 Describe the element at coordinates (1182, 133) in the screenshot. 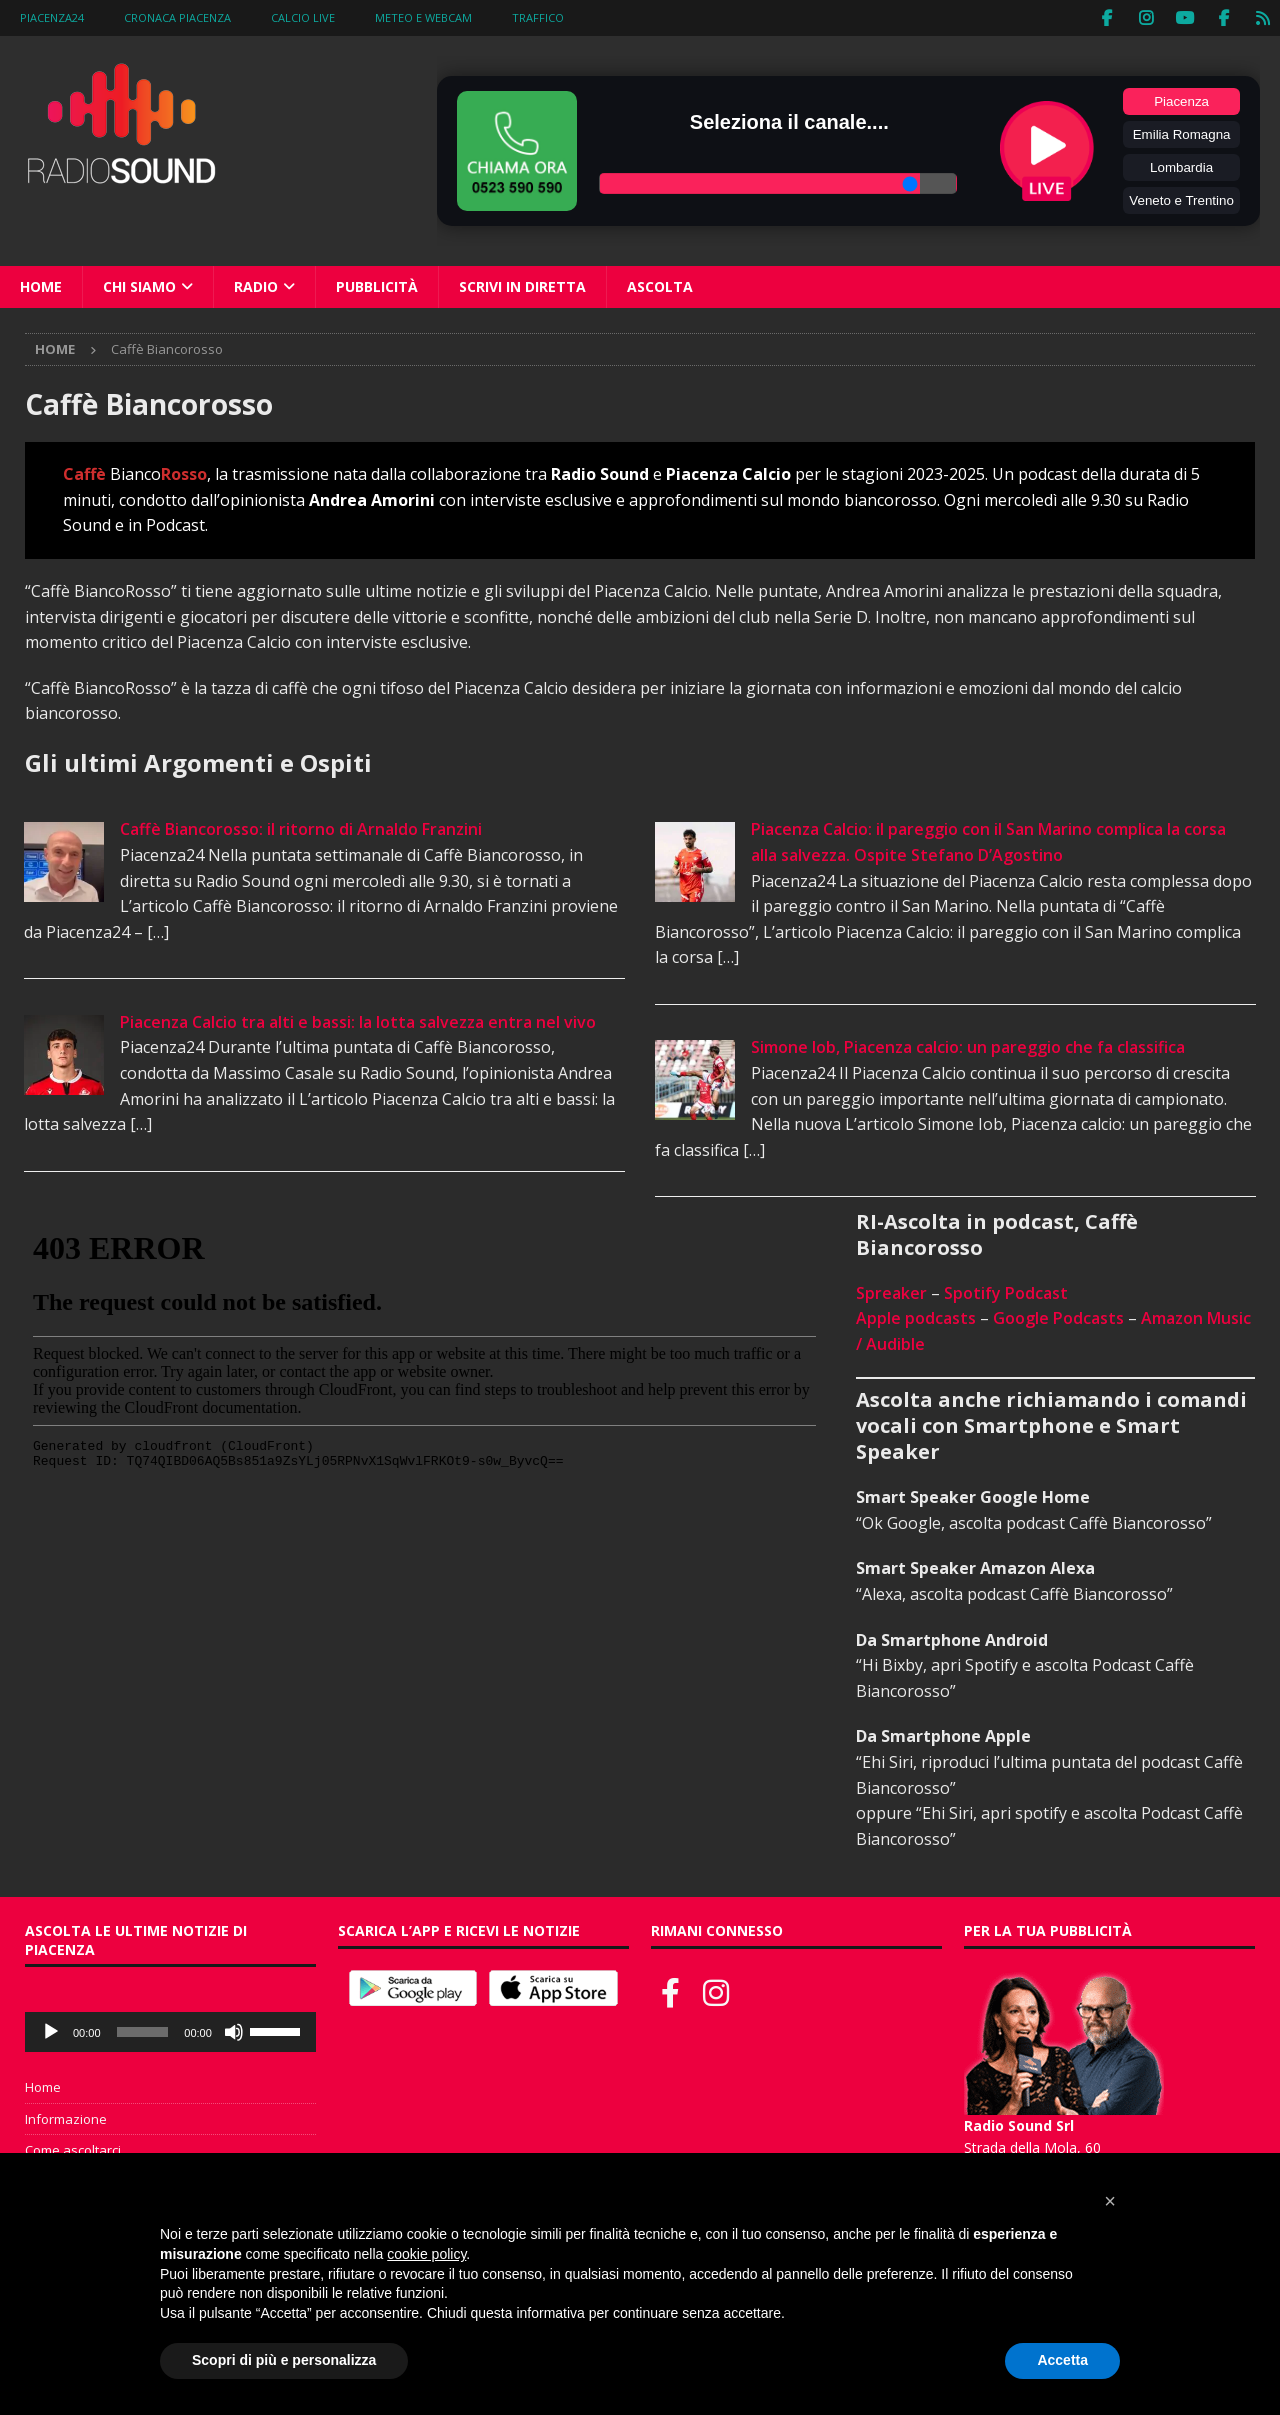

I see `Emilia Romagna` at that location.